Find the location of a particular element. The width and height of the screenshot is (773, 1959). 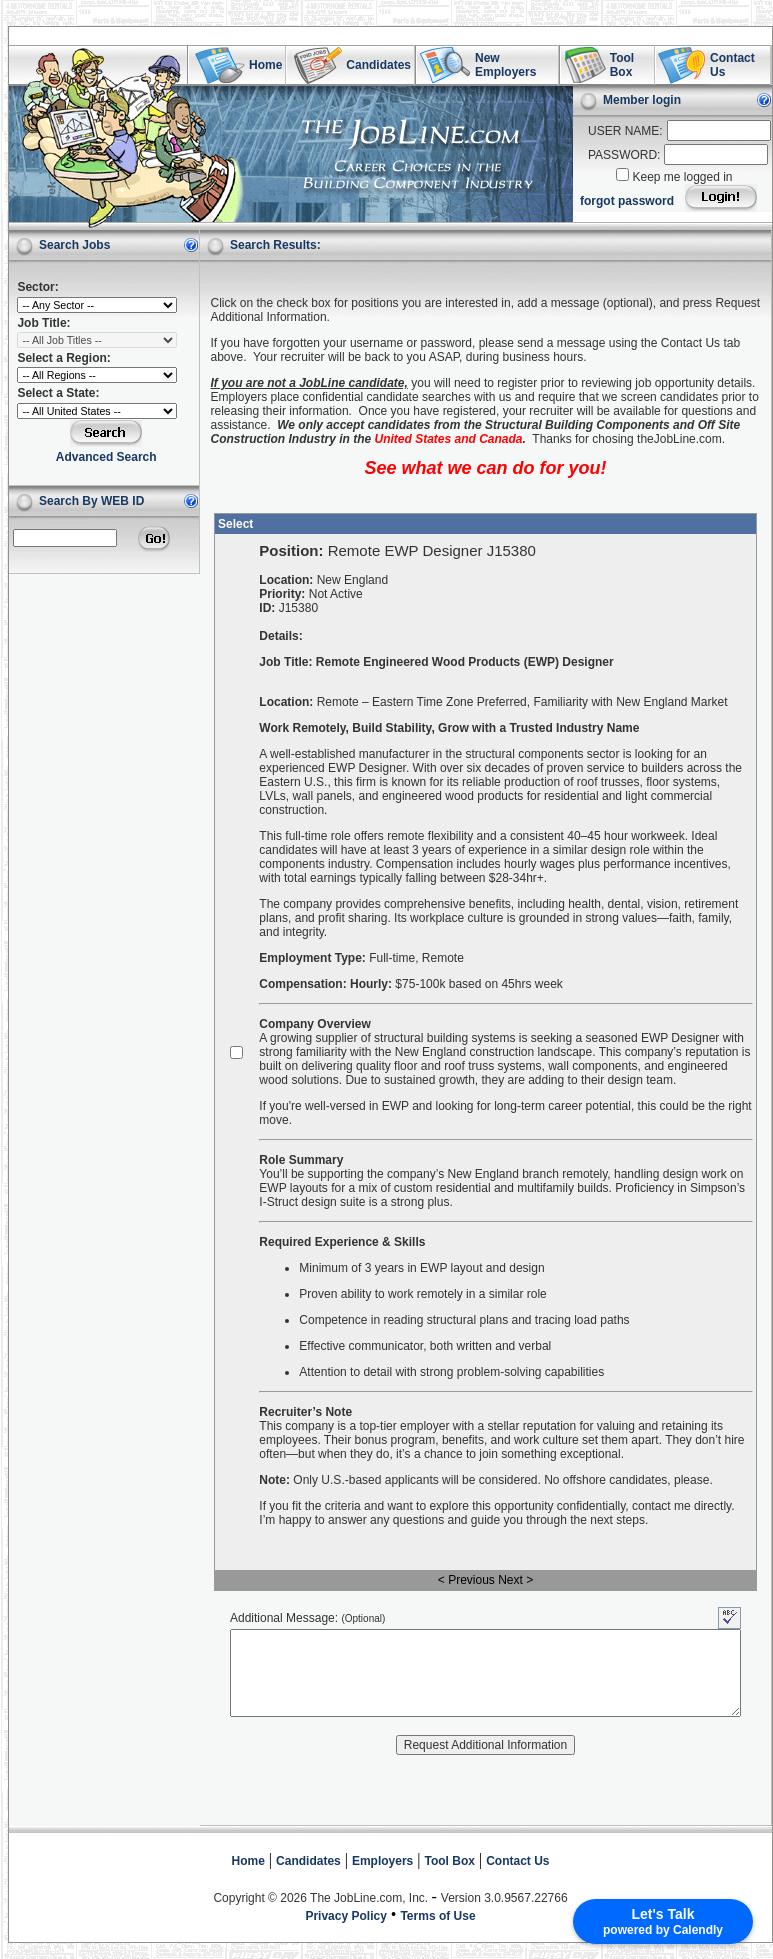

Tool Box is located at coordinates (450, 1861).